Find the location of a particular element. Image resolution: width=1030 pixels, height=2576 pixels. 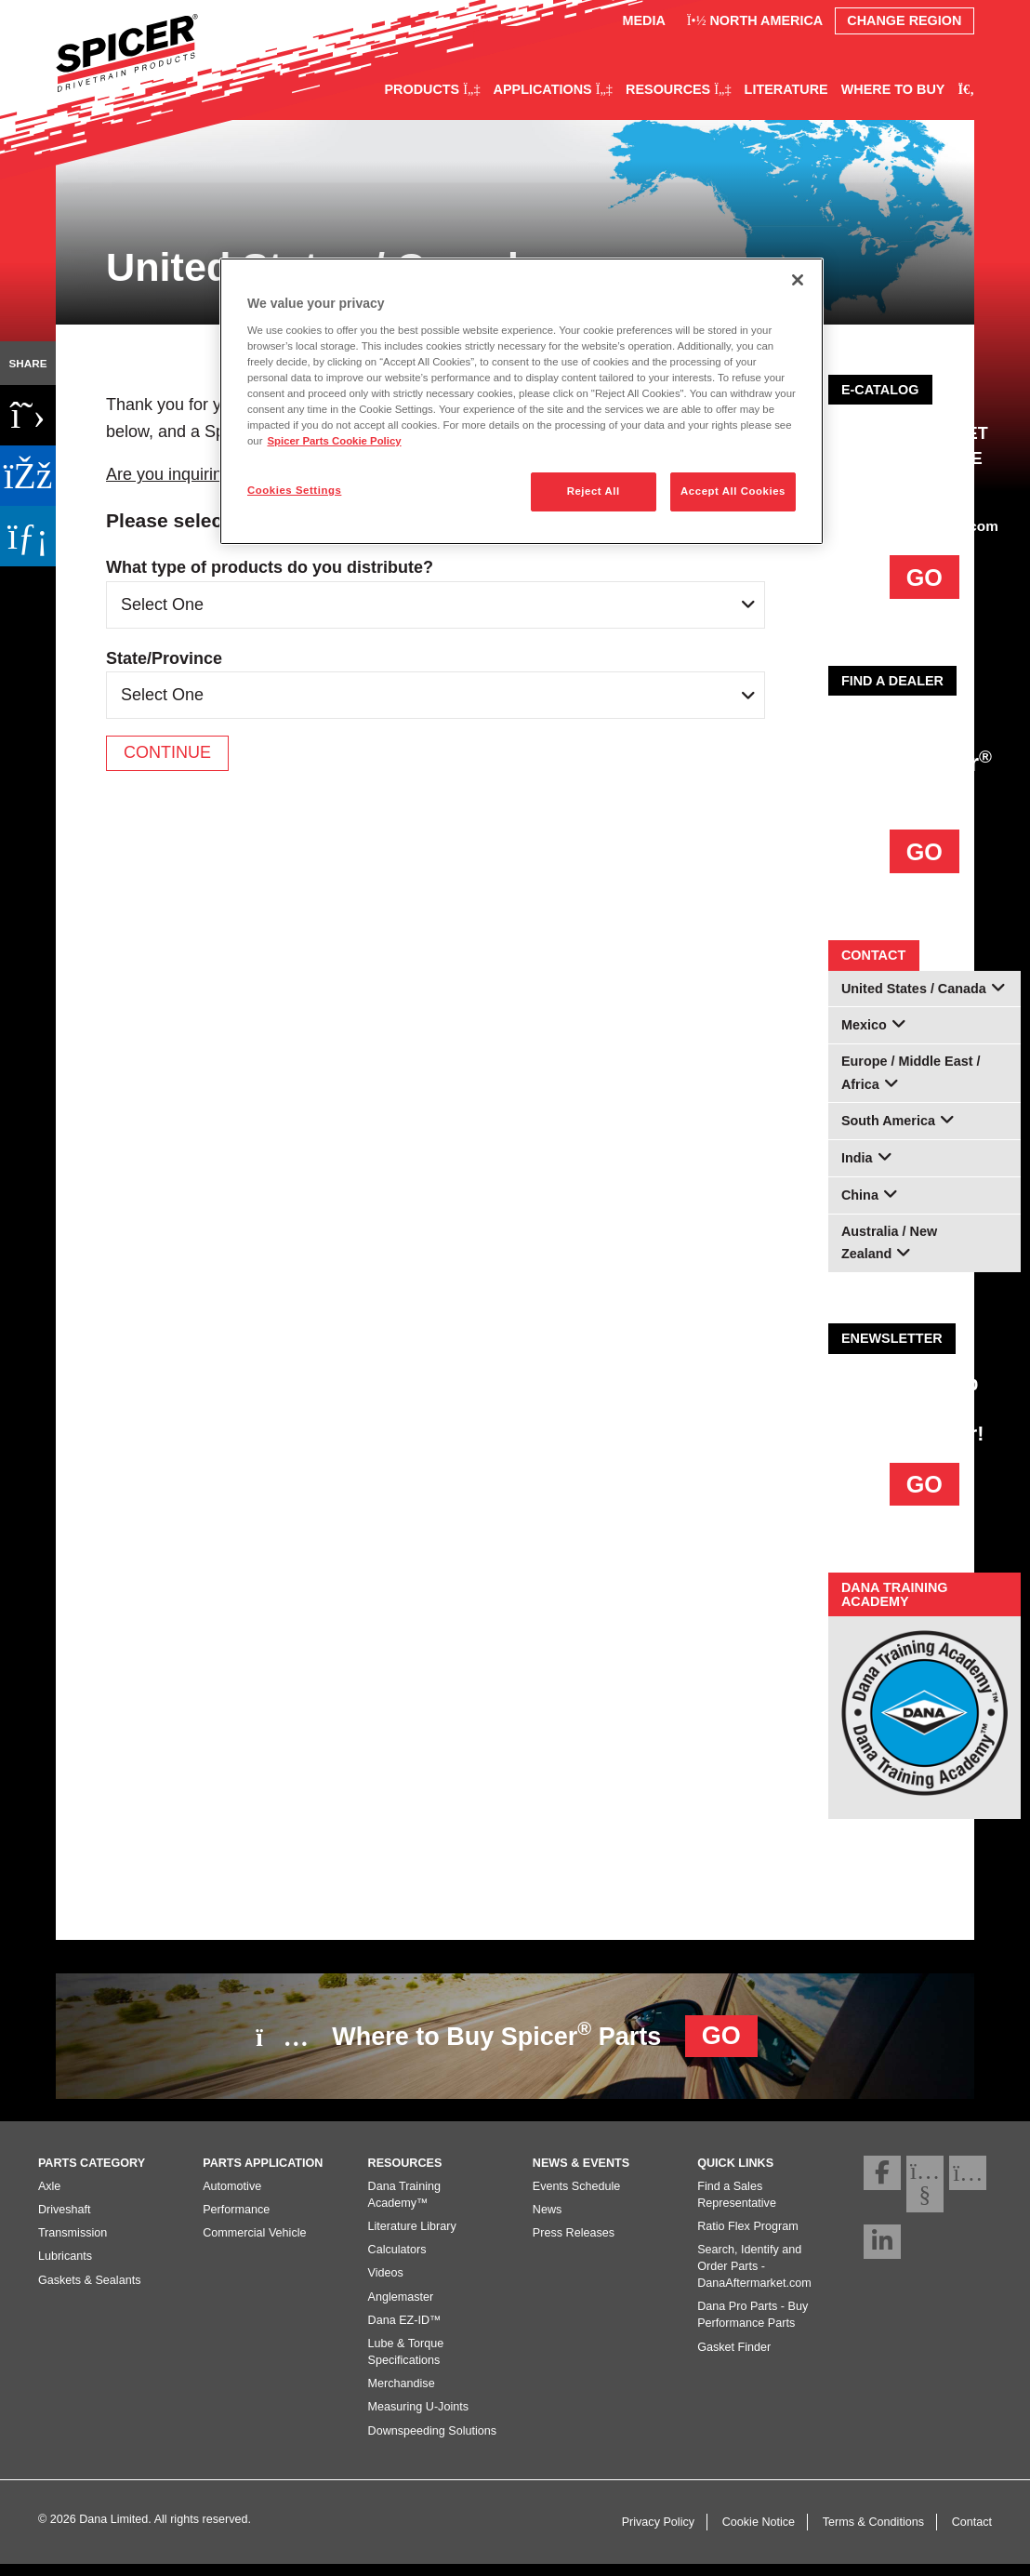

Spicer Parts Cookie Policy [More information about your privacy] is located at coordinates (334, 440).